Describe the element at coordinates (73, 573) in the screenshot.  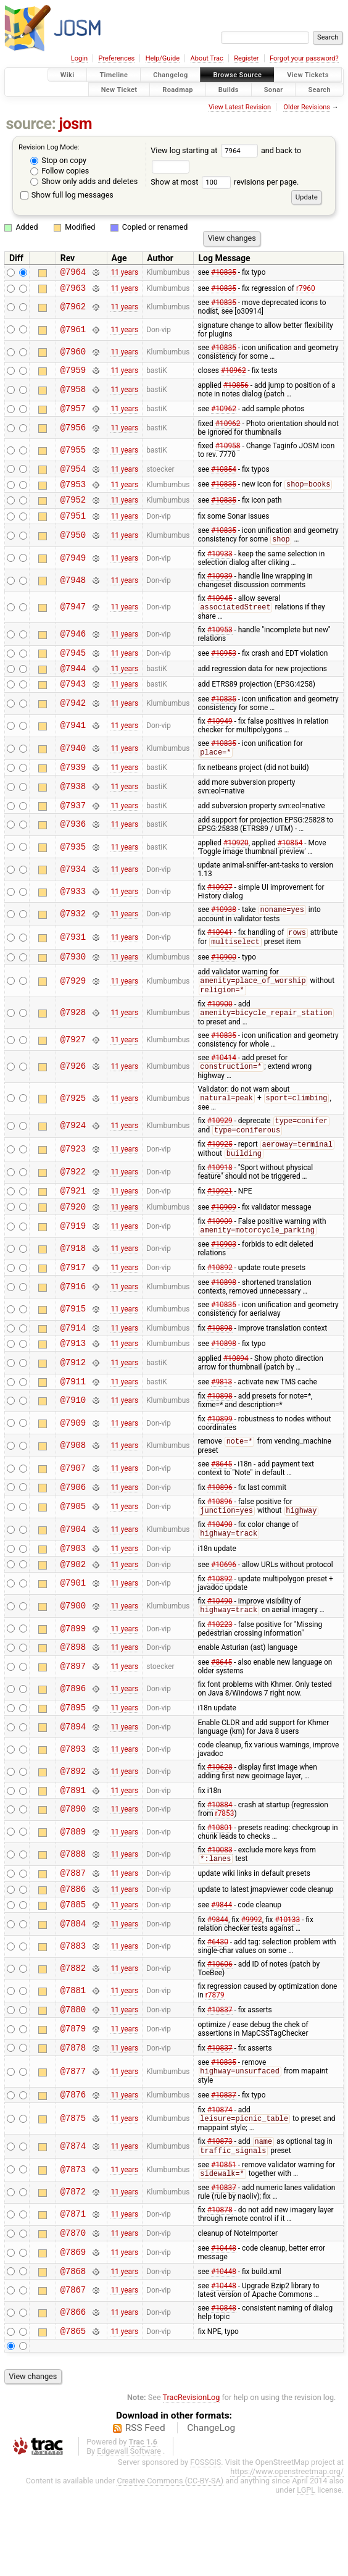
I see `@7949` at that location.